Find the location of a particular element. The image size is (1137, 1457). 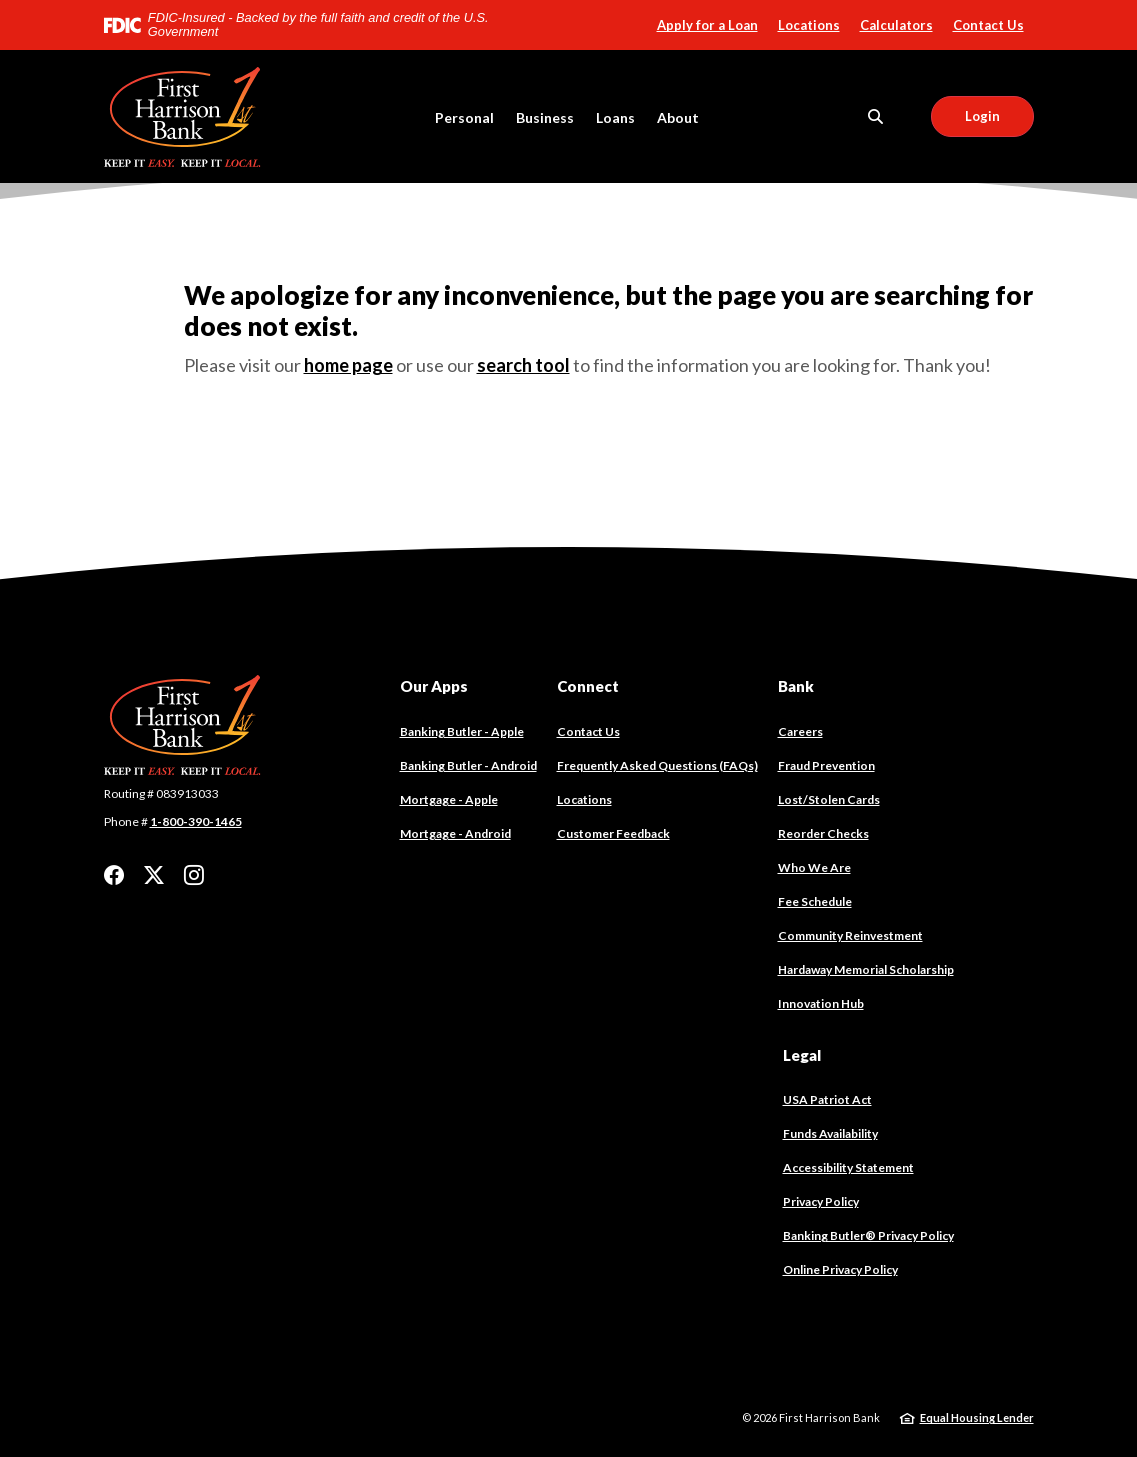

Loans [button] is located at coordinates (615, 117).